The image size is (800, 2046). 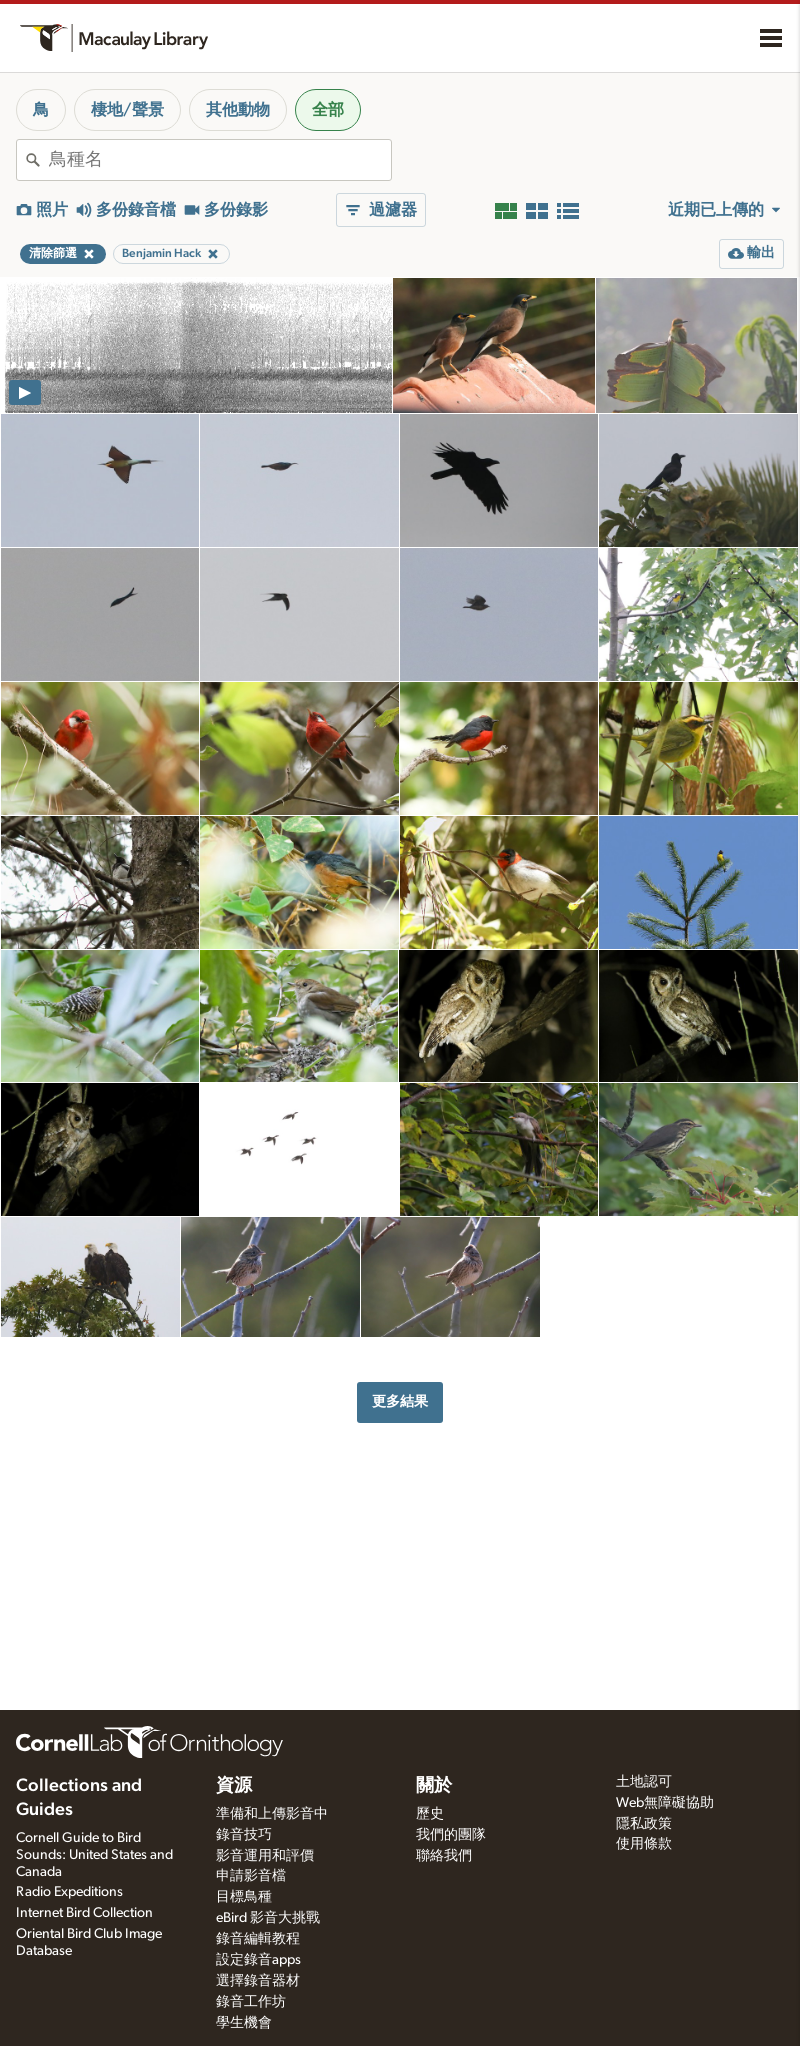 What do you see at coordinates (244, 1897) in the screenshot?
I see `目標鳥種` at bounding box center [244, 1897].